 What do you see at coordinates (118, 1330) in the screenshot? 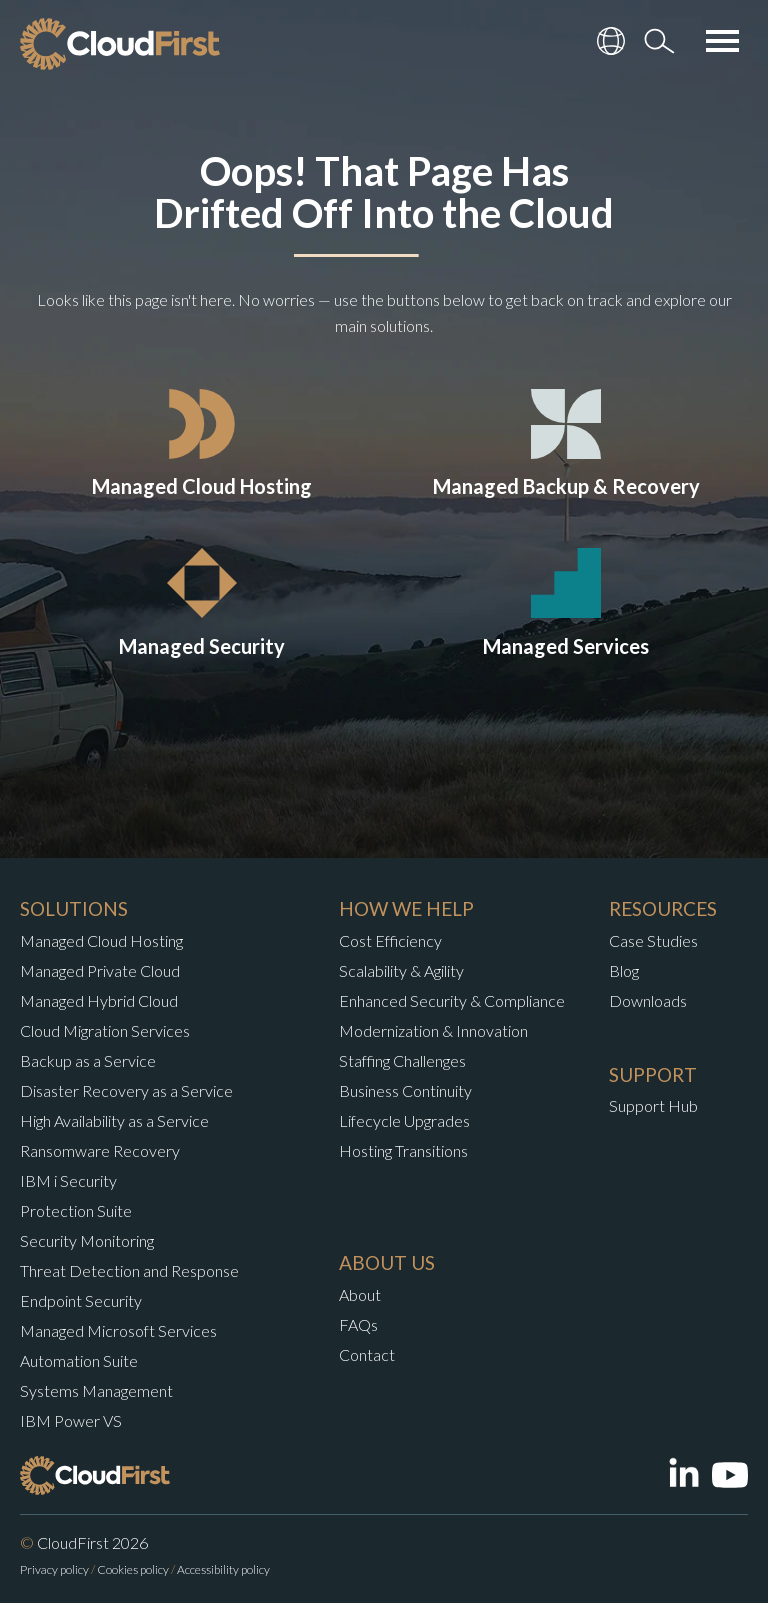
I see `Managed Microsoft Services` at bounding box center [118, 1330].